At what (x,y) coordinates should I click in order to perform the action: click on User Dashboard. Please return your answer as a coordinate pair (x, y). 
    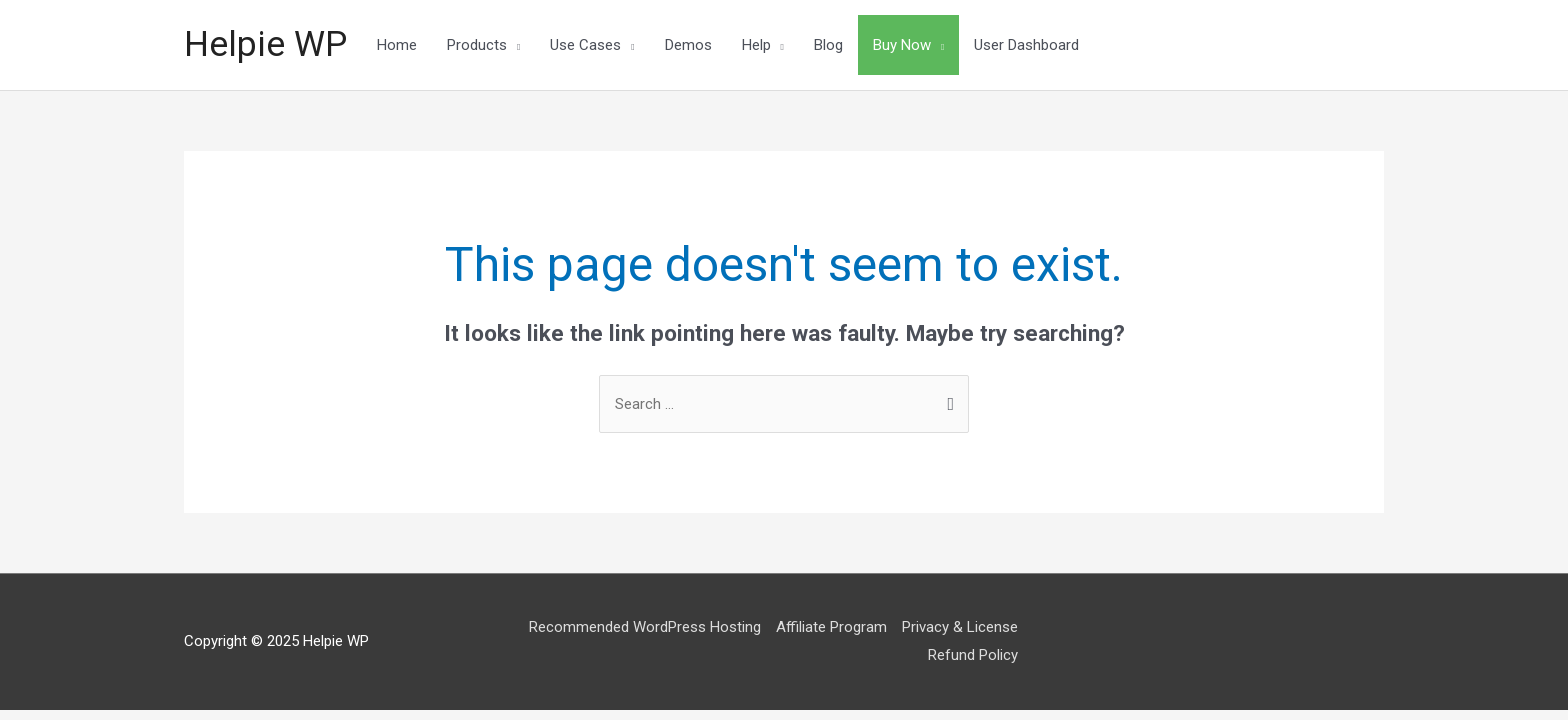
    Looking at the image, I should click on (1026, 45).